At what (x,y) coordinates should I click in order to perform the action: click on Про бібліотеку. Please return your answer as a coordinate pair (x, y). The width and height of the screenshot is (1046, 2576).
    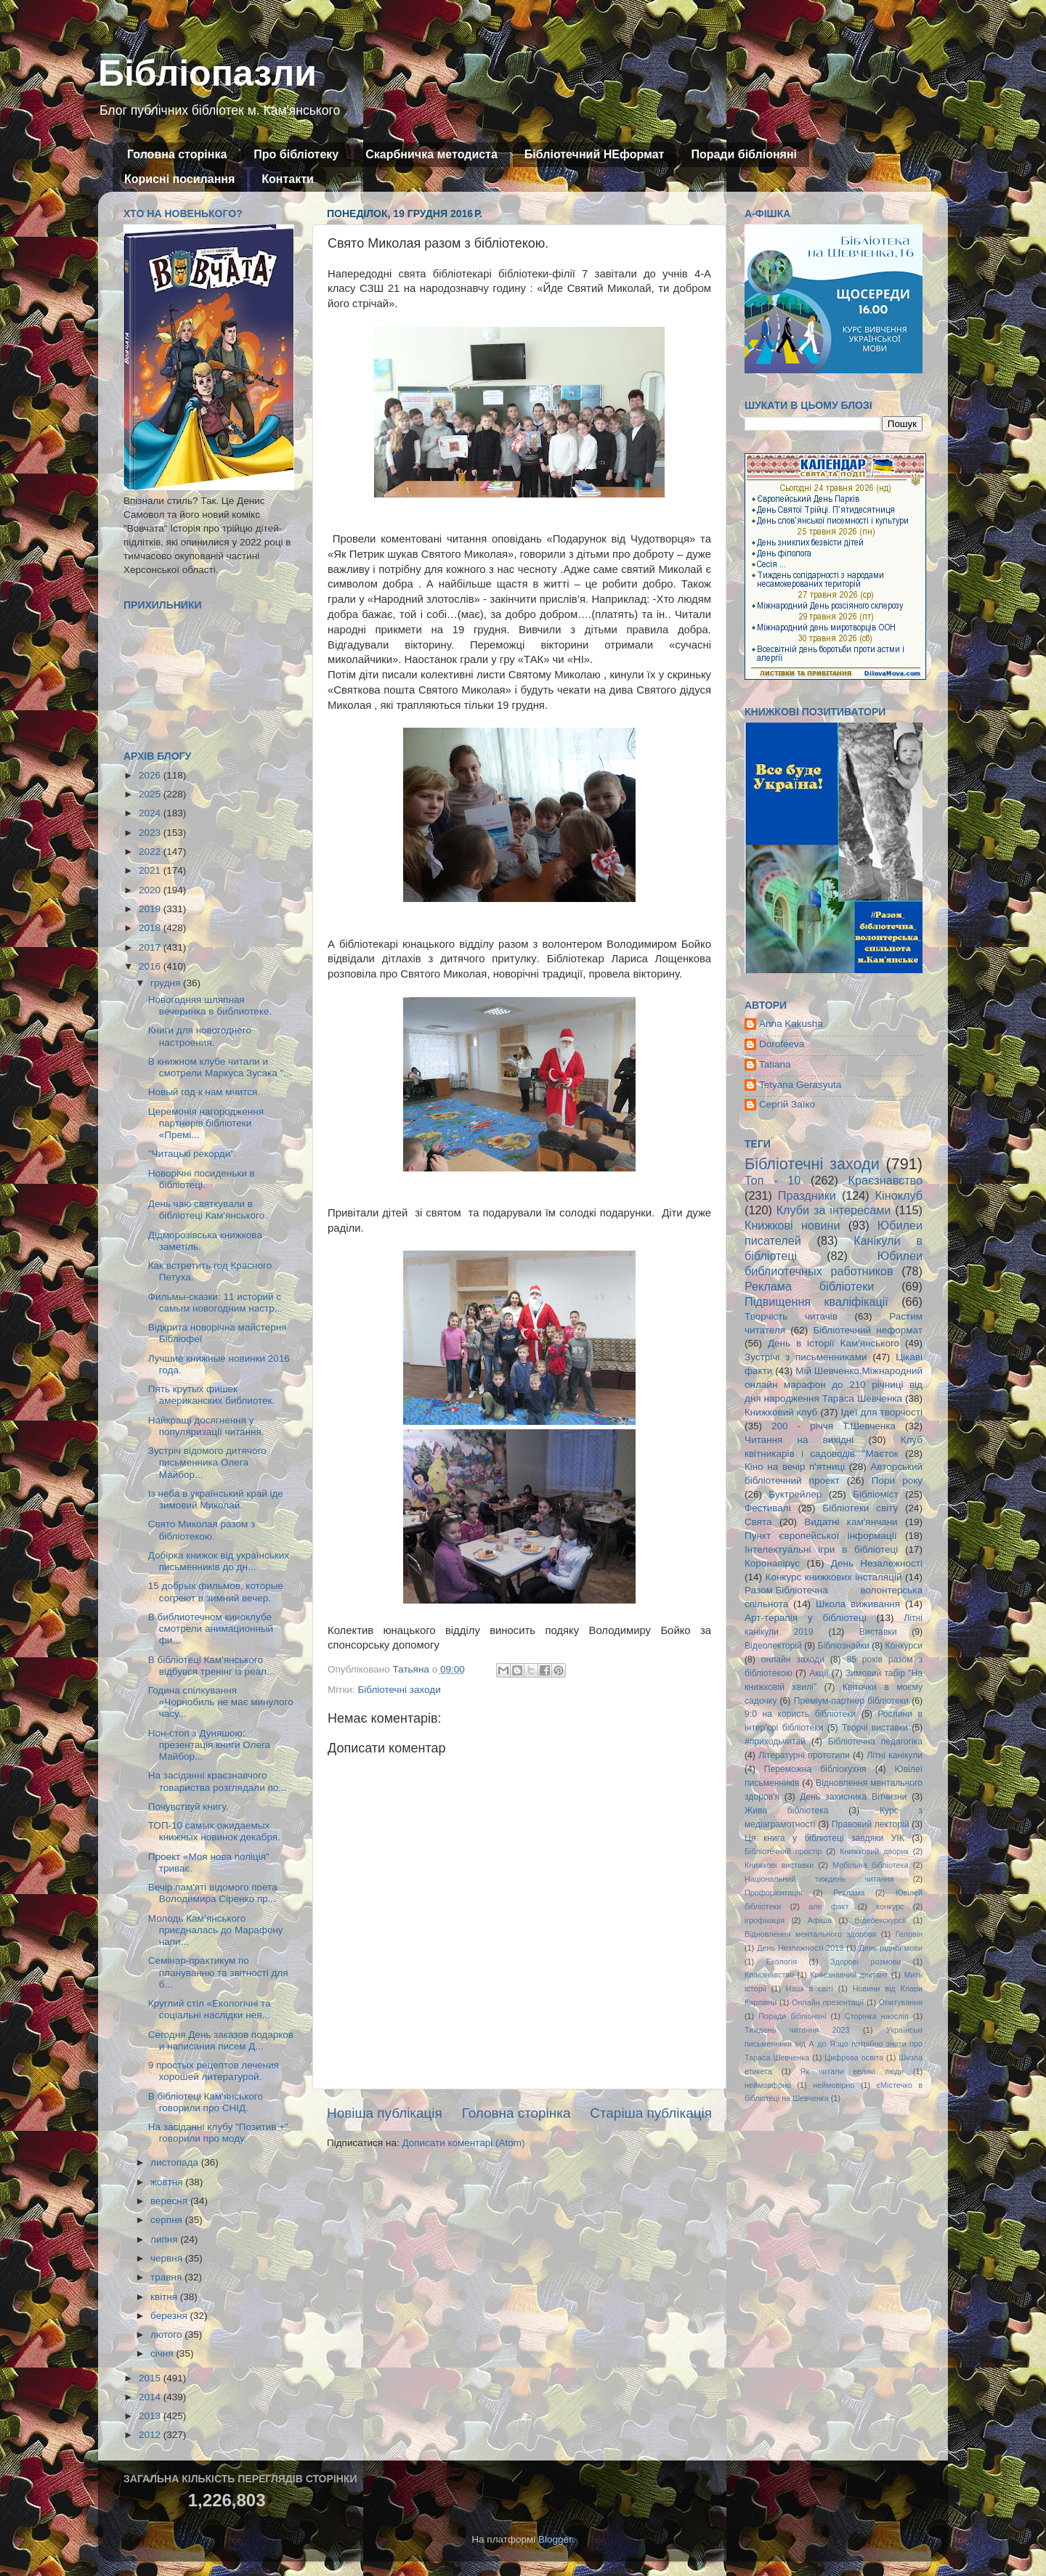
    Looking at the image, I should click on (296, 154).